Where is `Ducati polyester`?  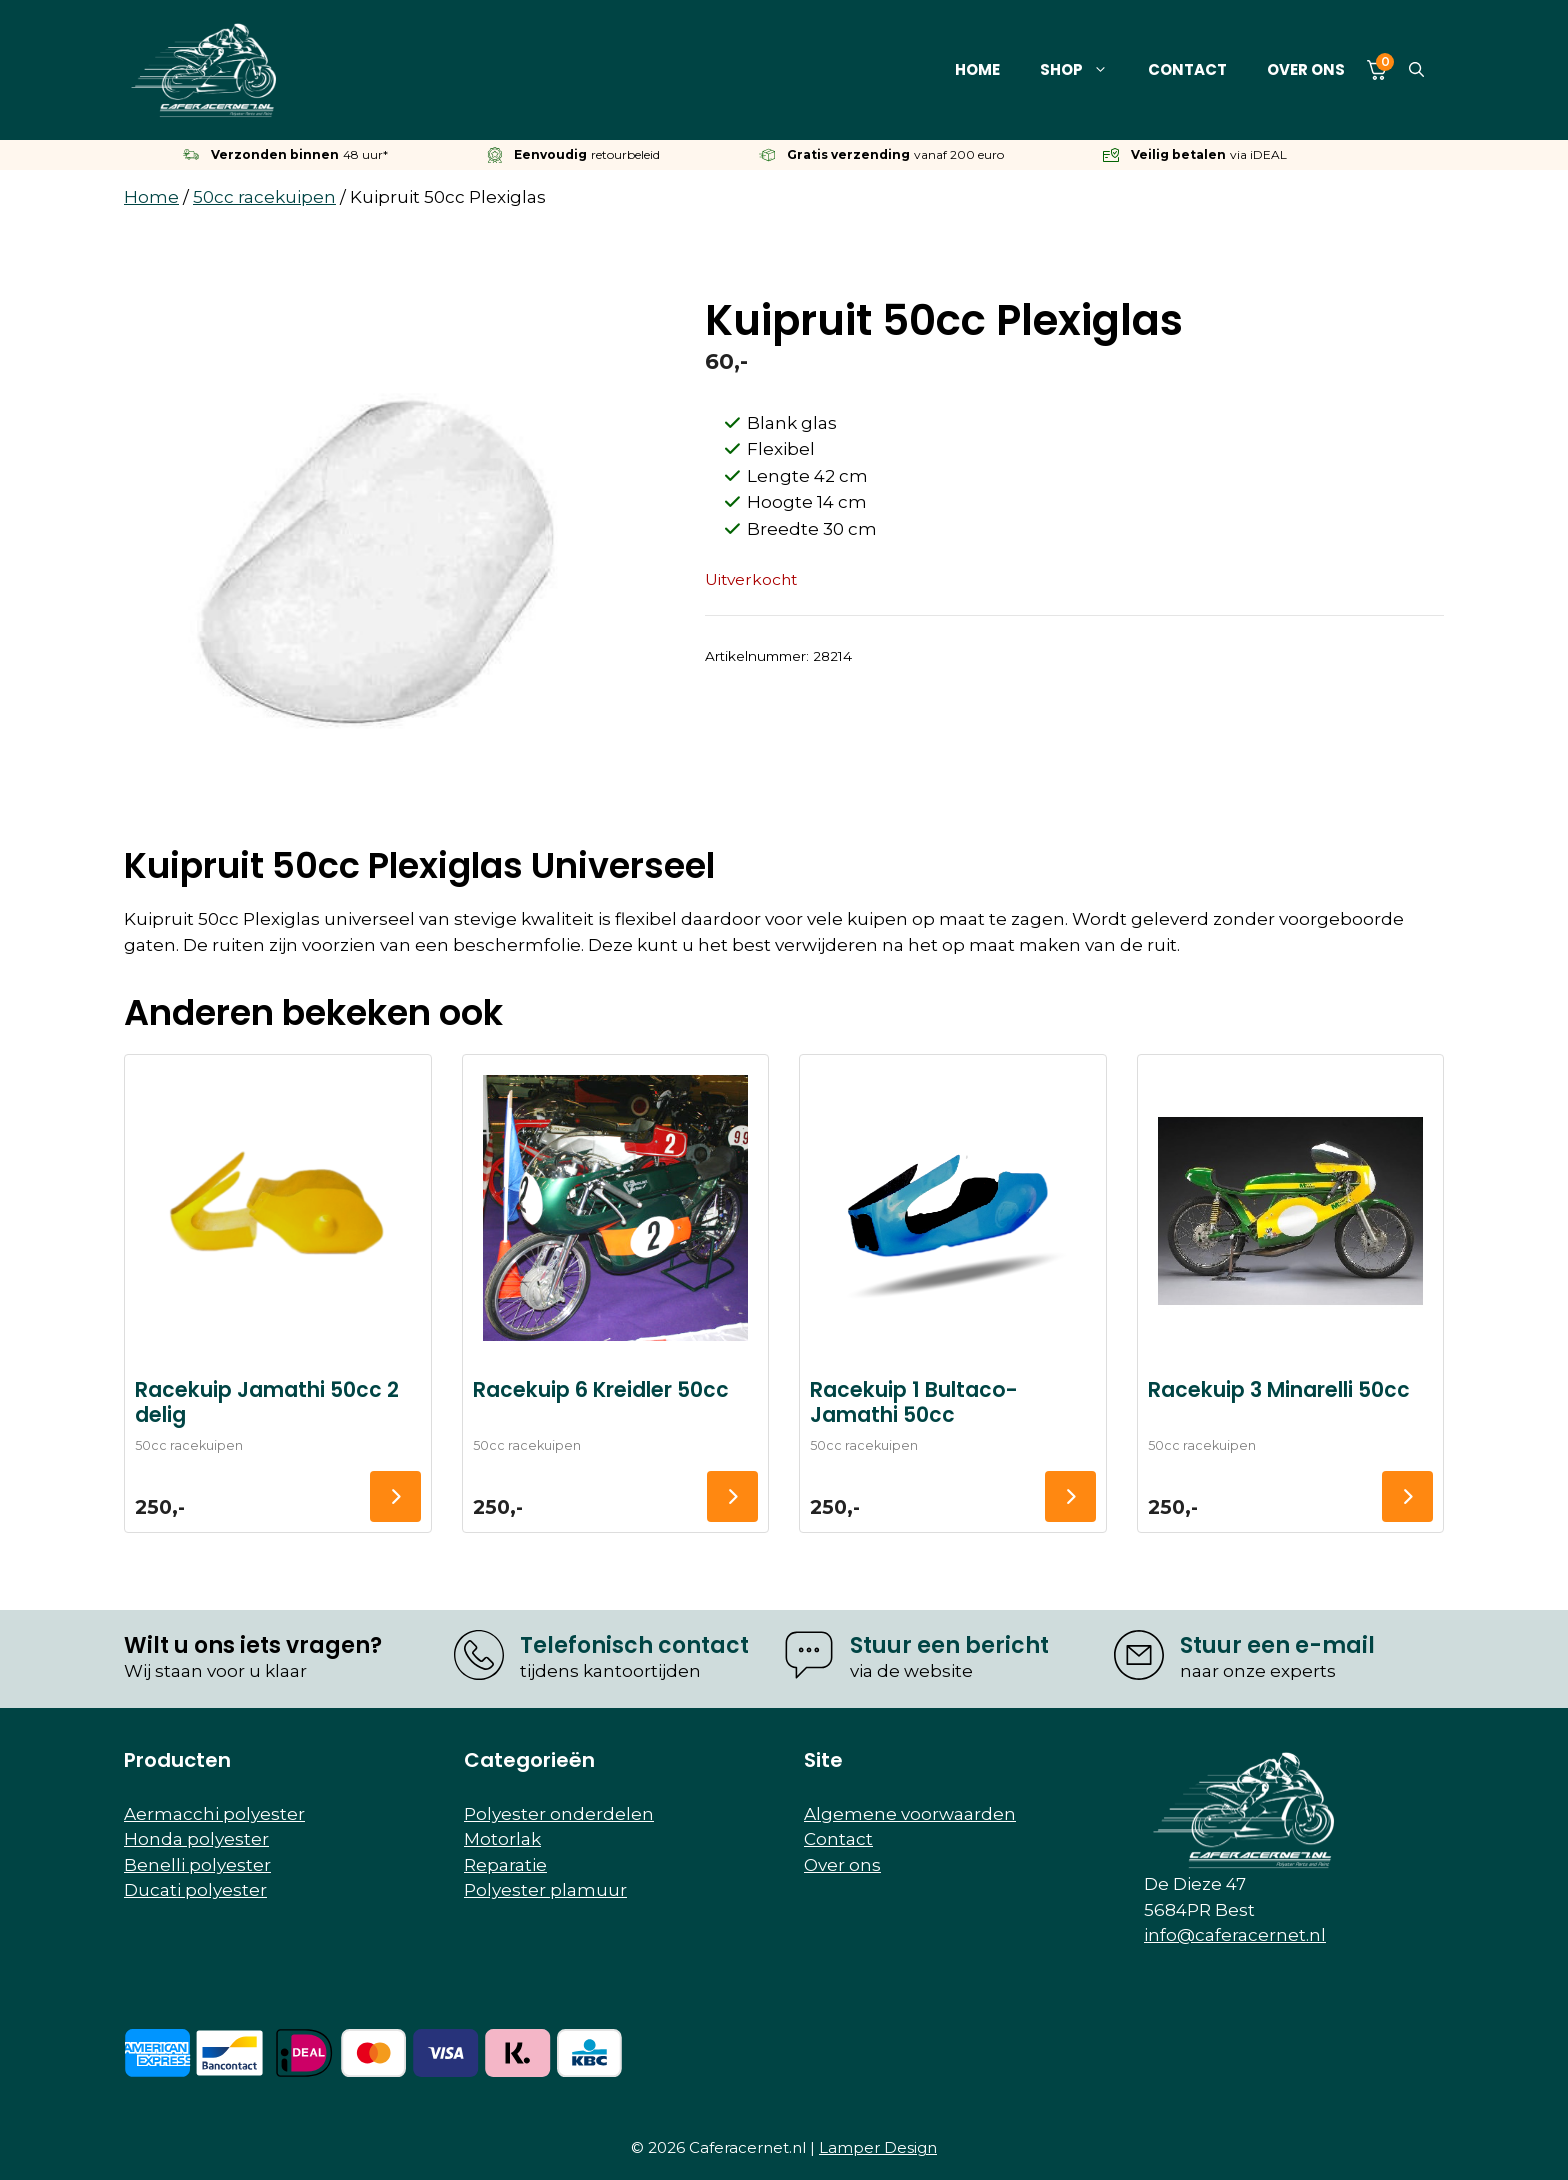 Ducati polyester is located at coordinates (195, 1890).